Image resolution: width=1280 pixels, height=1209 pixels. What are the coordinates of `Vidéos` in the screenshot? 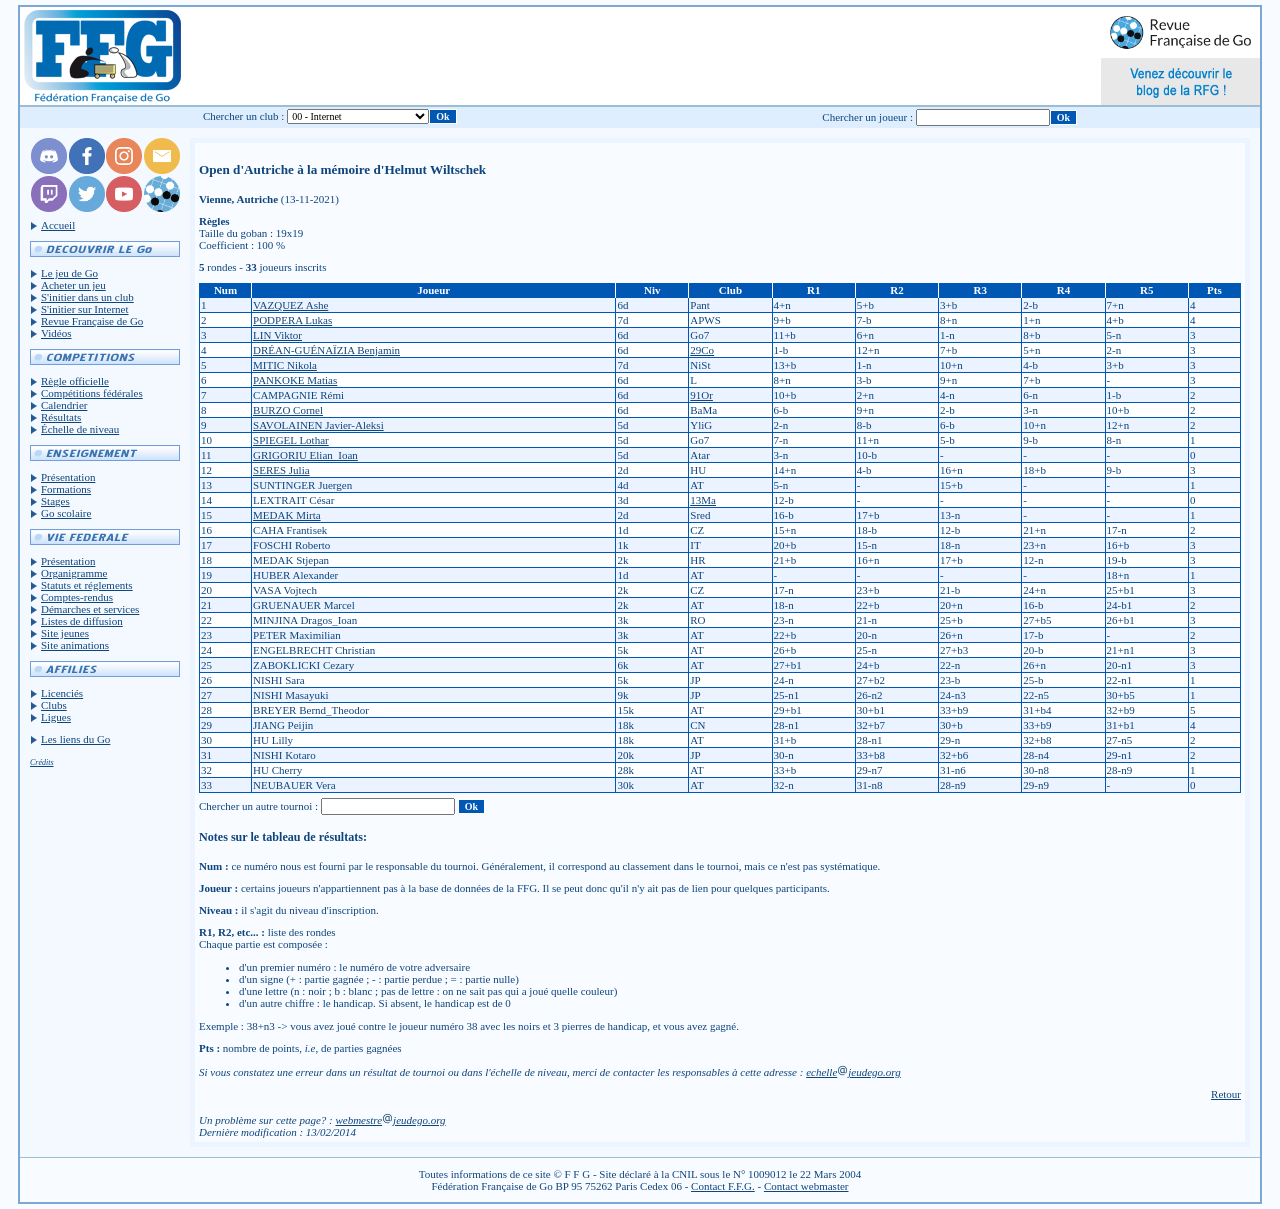 It's located at (56, 333).